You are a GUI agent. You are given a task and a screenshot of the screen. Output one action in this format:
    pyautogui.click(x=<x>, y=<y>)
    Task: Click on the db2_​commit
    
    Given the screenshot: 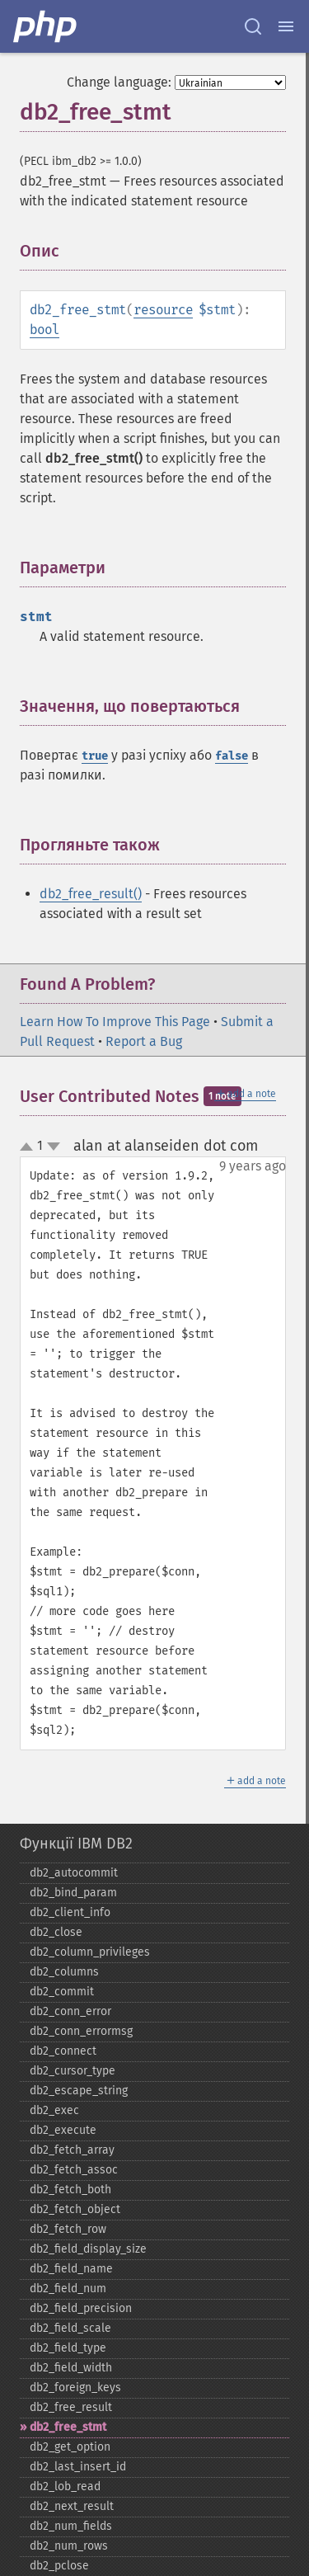 What is the action you would take?
    pyautogui.click(x=62, y=1992)
    